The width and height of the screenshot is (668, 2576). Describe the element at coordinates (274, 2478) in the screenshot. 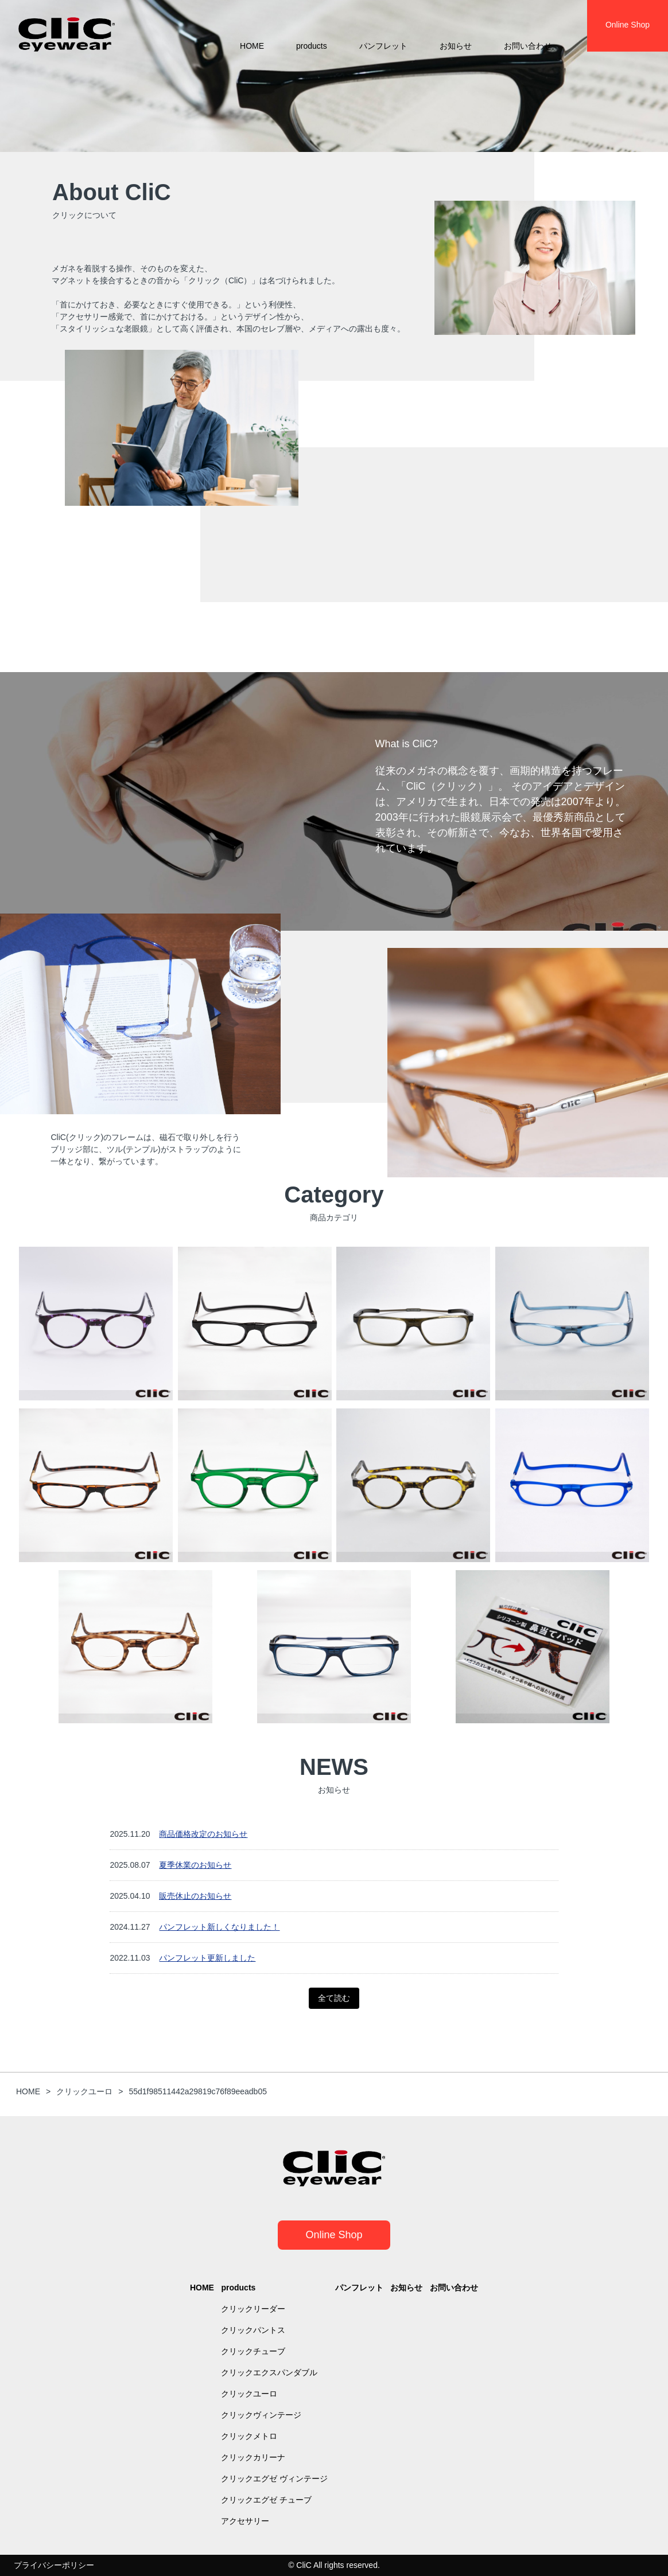

I see `クリックエグゼ ヴィンテージ` at that location.